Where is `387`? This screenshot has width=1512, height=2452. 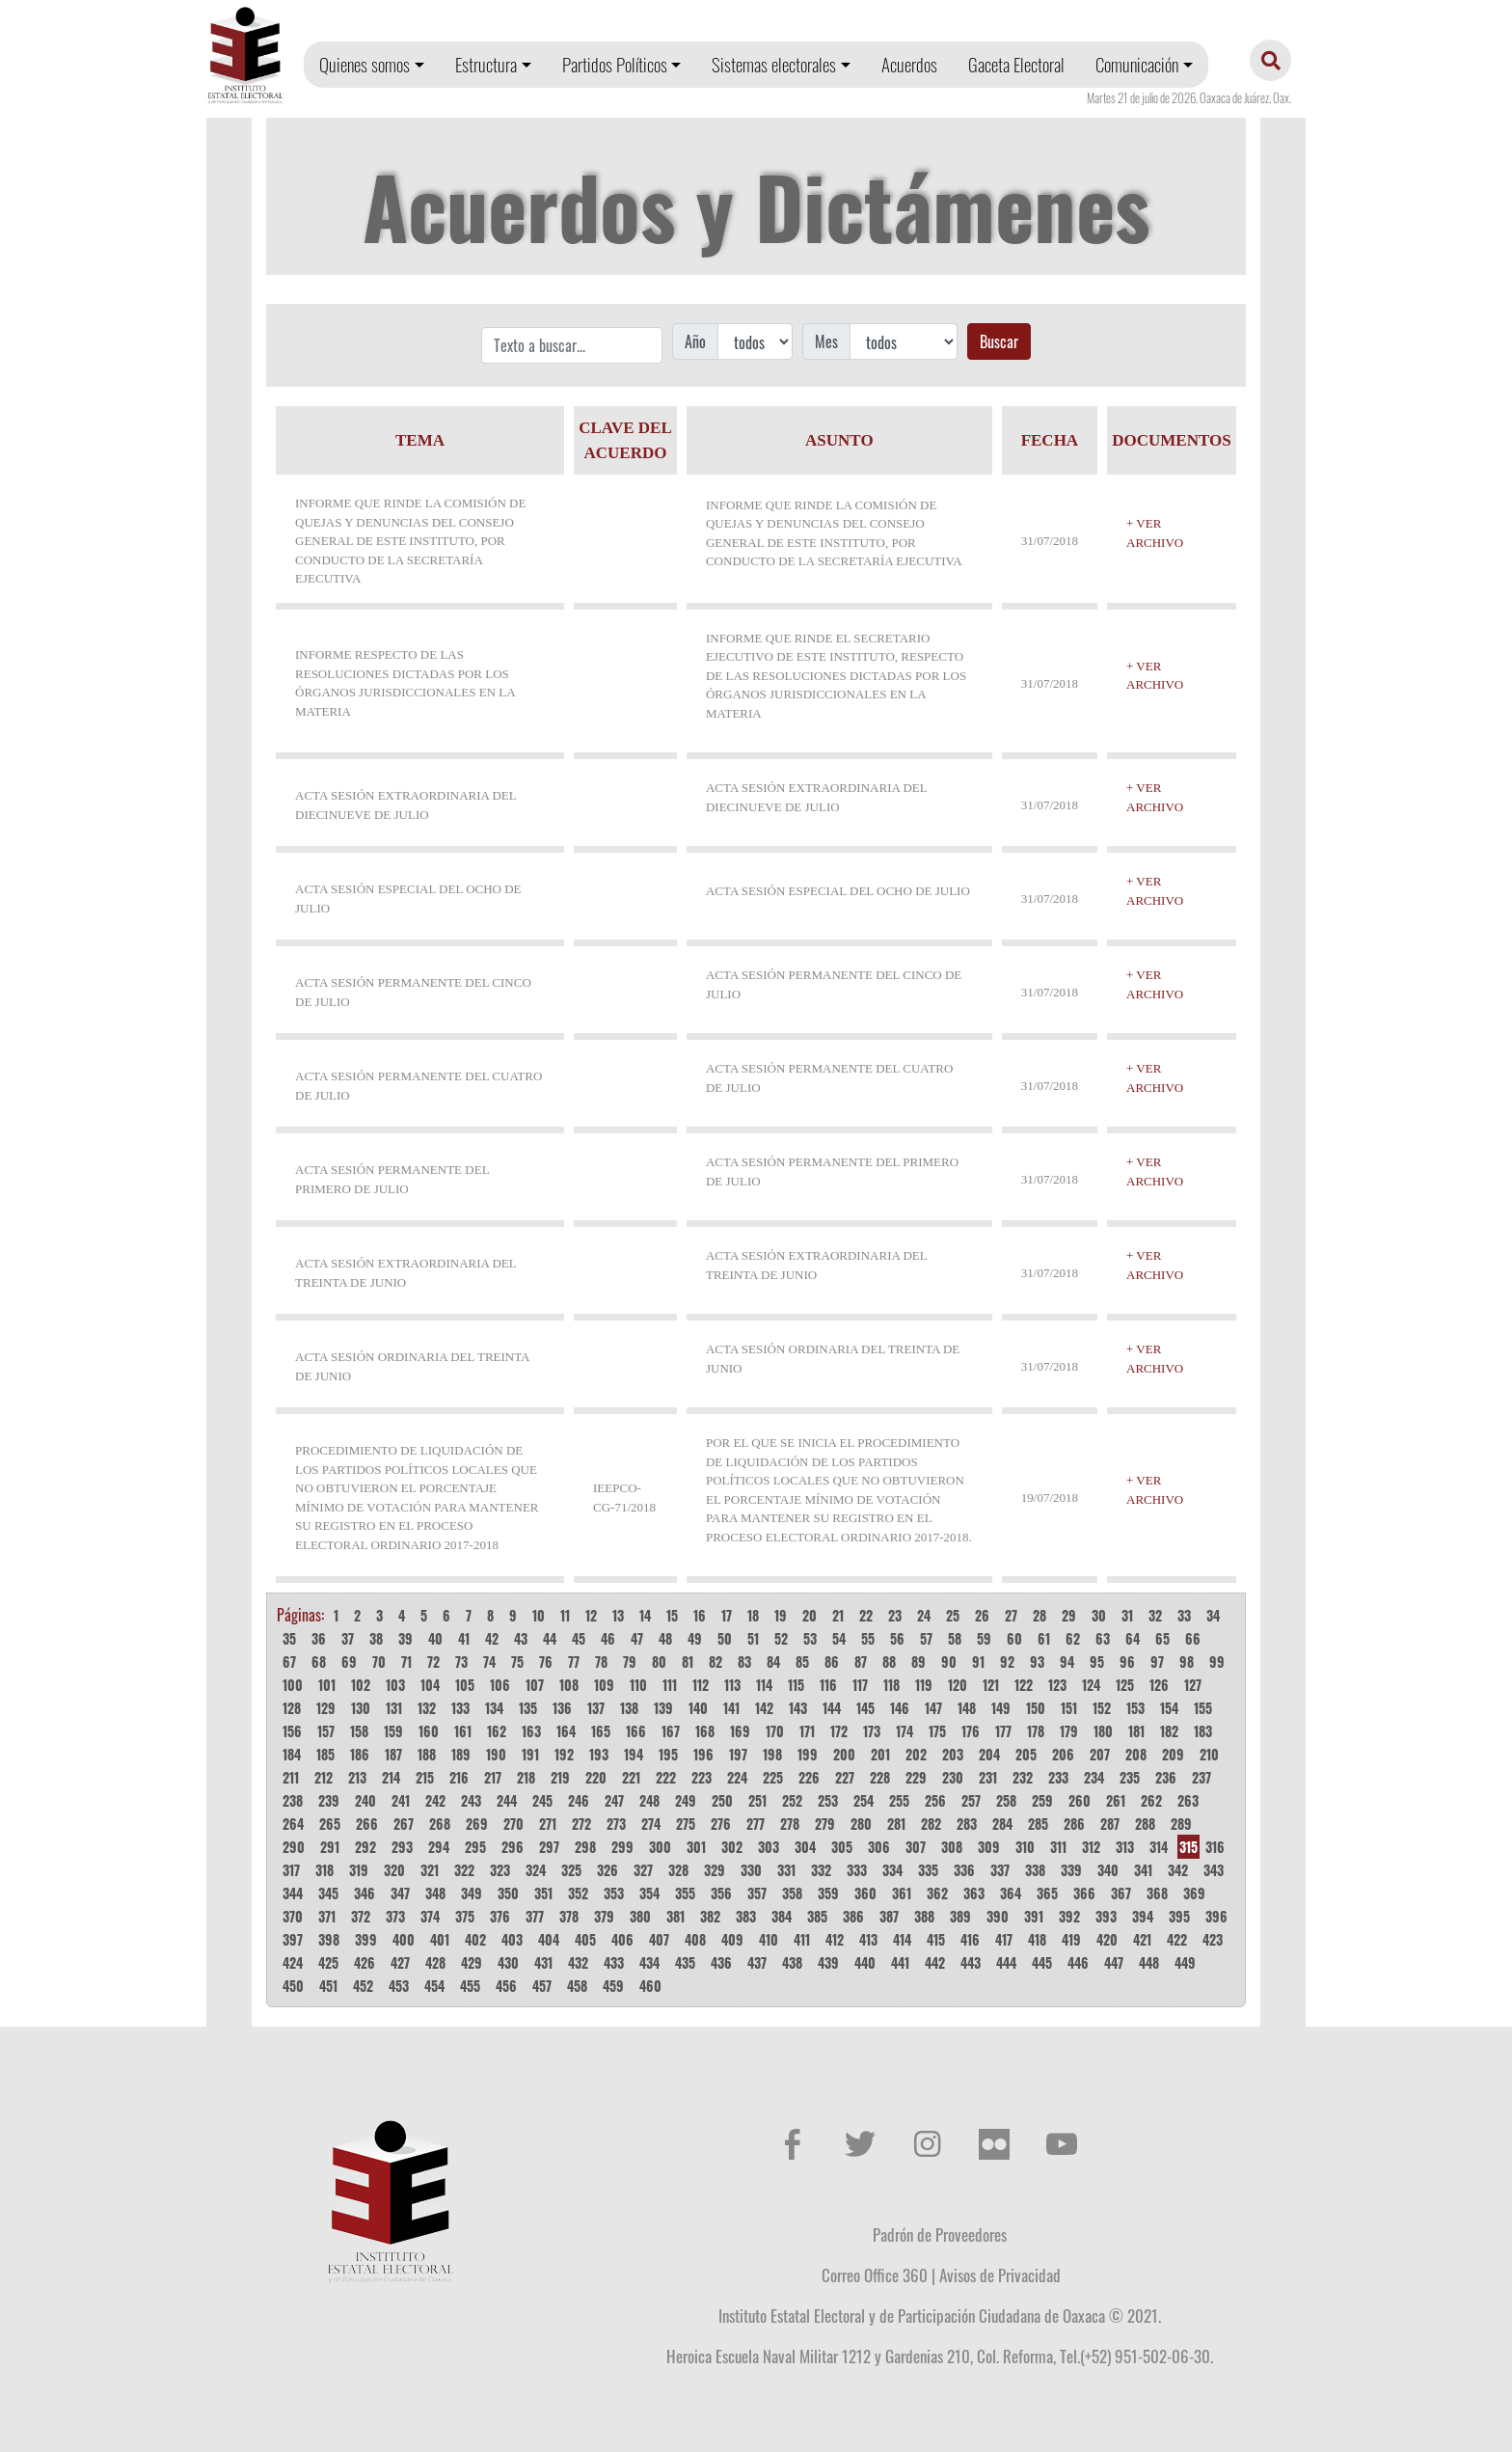
387 is located at coordinates (889, 1916).